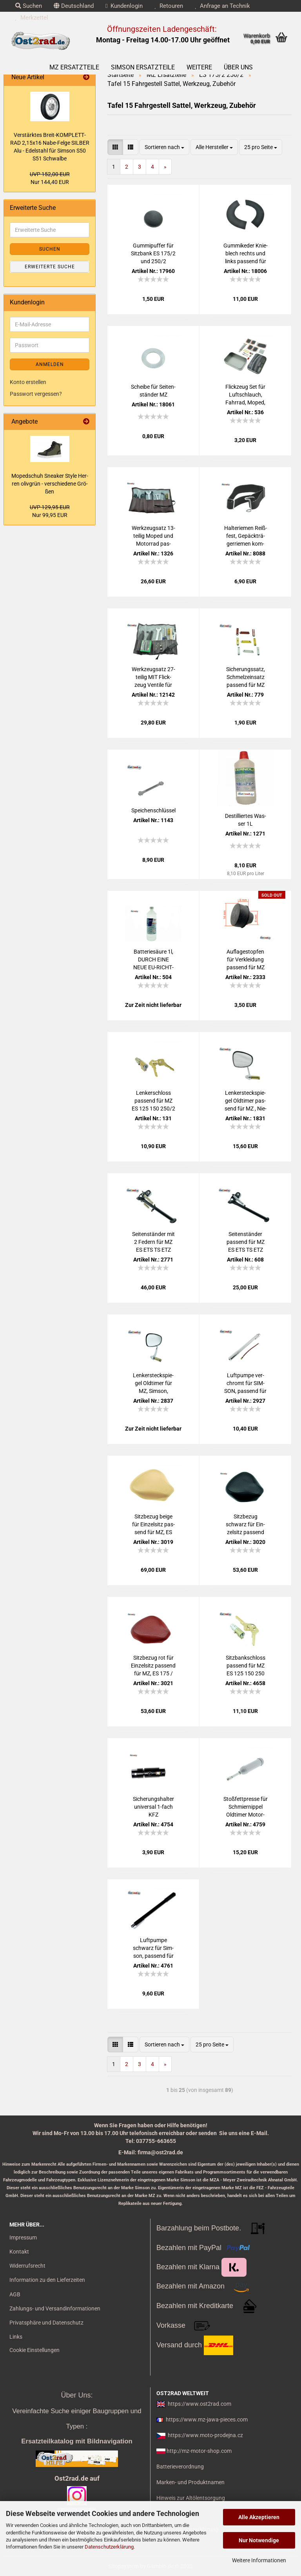 The image size is (301, 2576). Describe the element at coordinates (245, 536) in the screenshot. I see `Hal­te­rie­men Reiß­fest, Ge­päck­trä­ger­rie­men kom­plett 1 Haken + 2 Schnal­len` at that location.